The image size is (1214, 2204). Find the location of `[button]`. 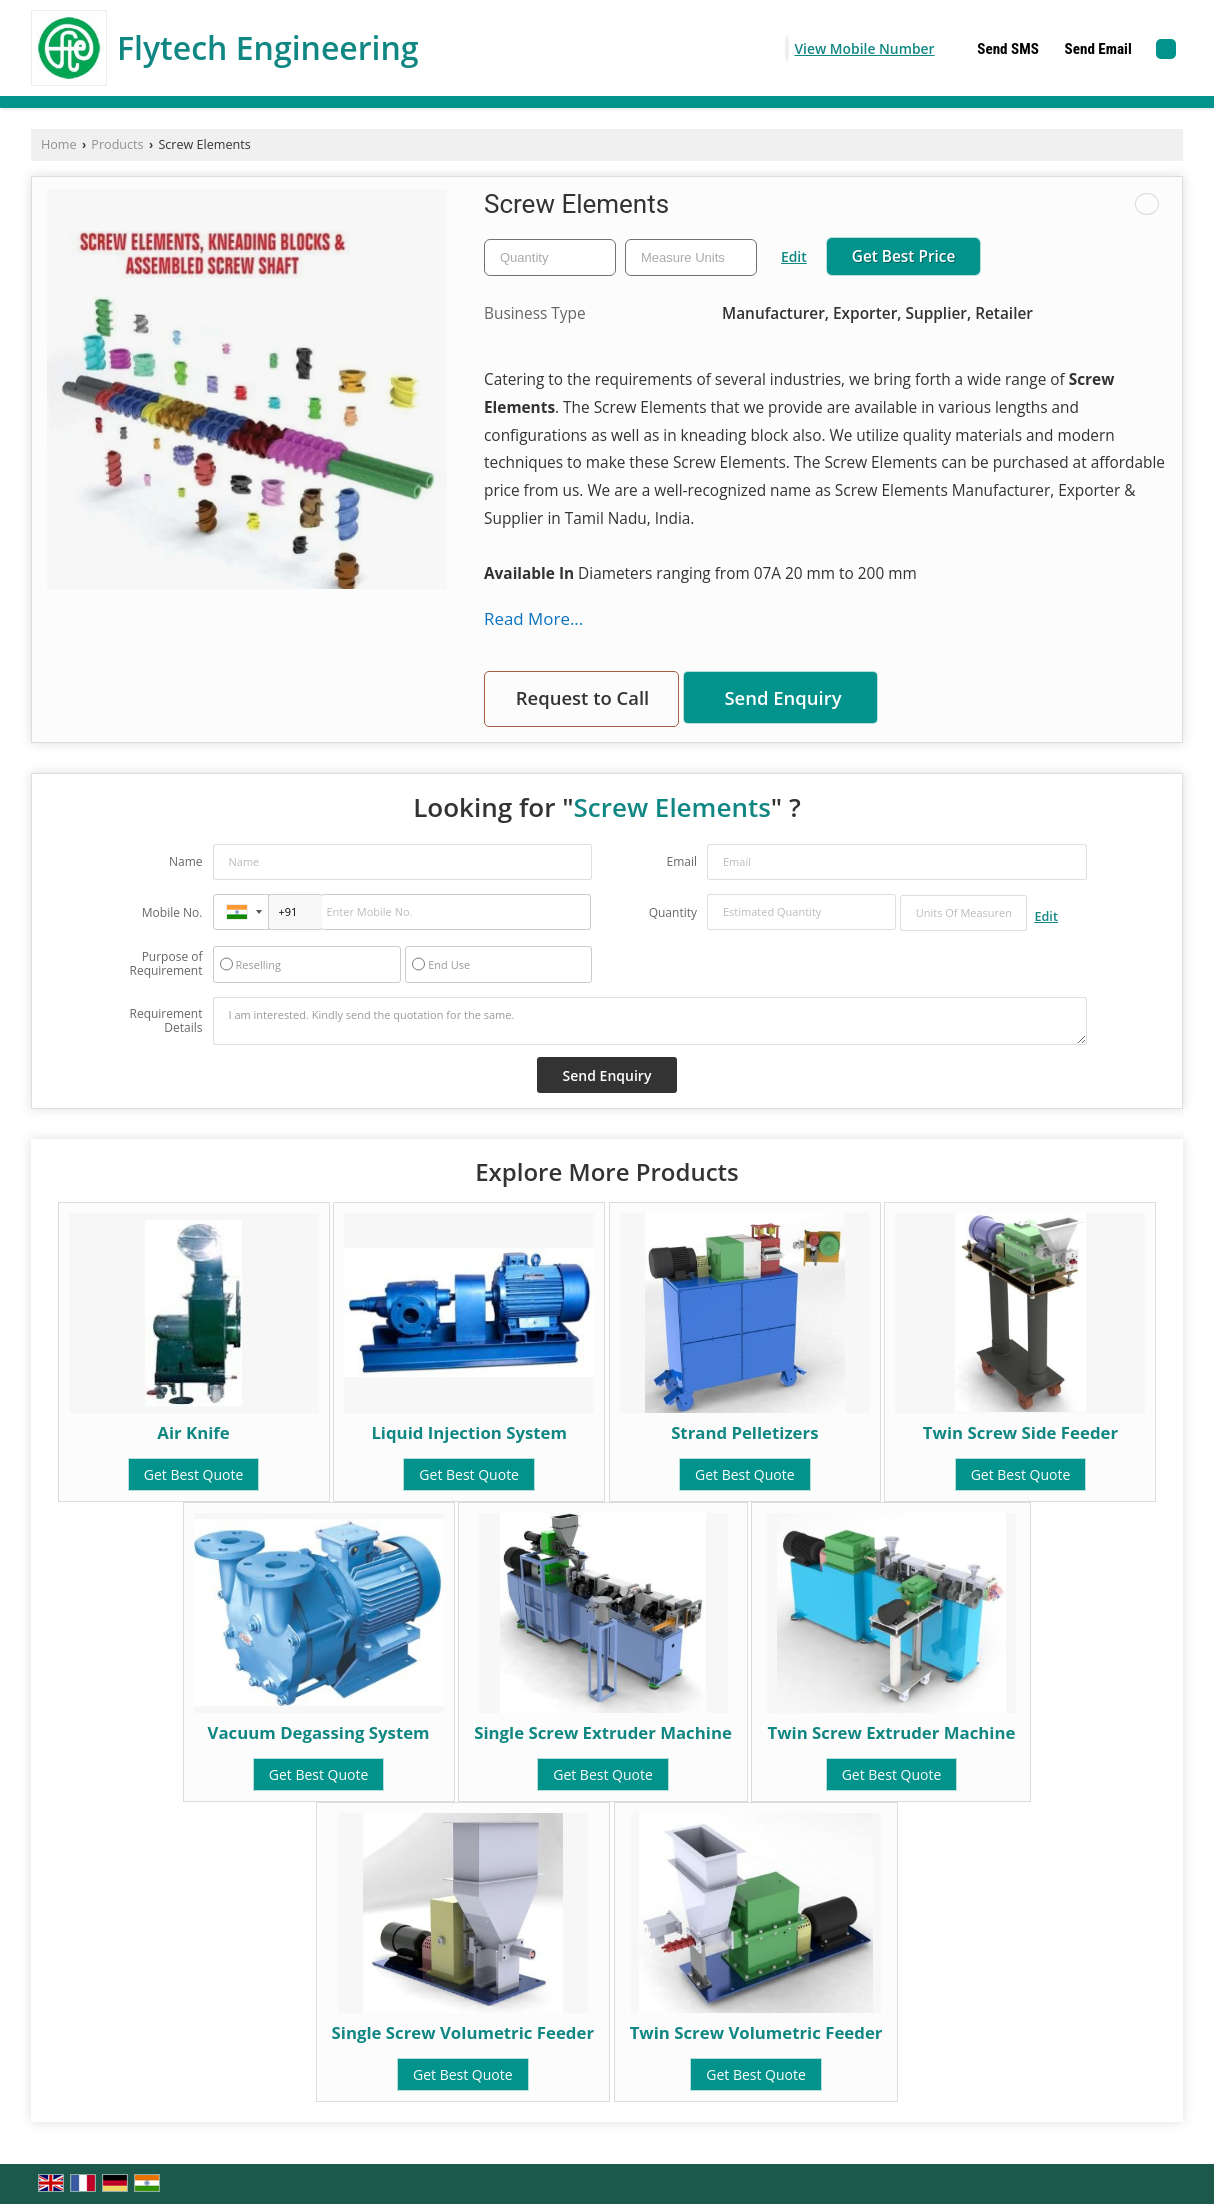

[button] is located at coordinates (864, 48).